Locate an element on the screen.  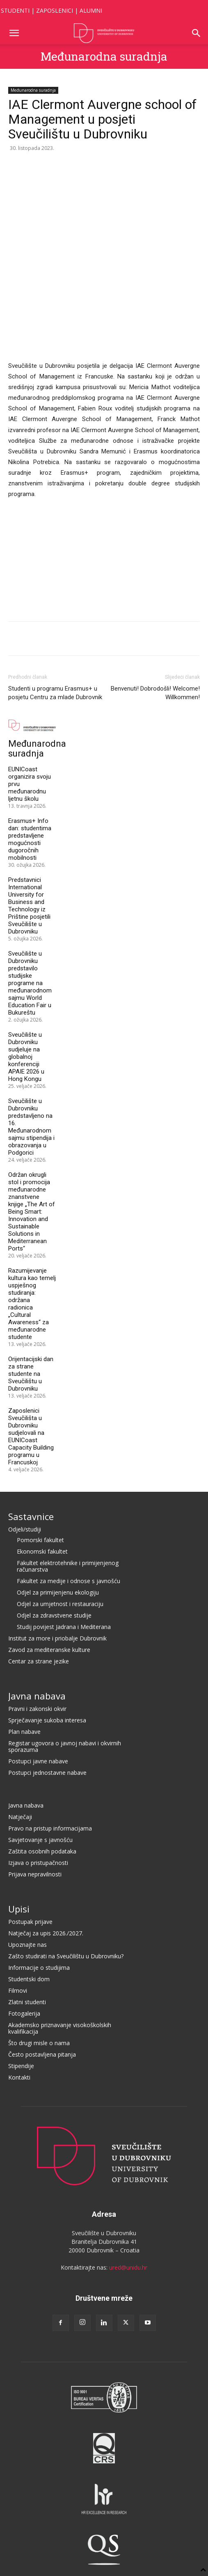
Zlatni studenti is located at coordinates (27, 1870).